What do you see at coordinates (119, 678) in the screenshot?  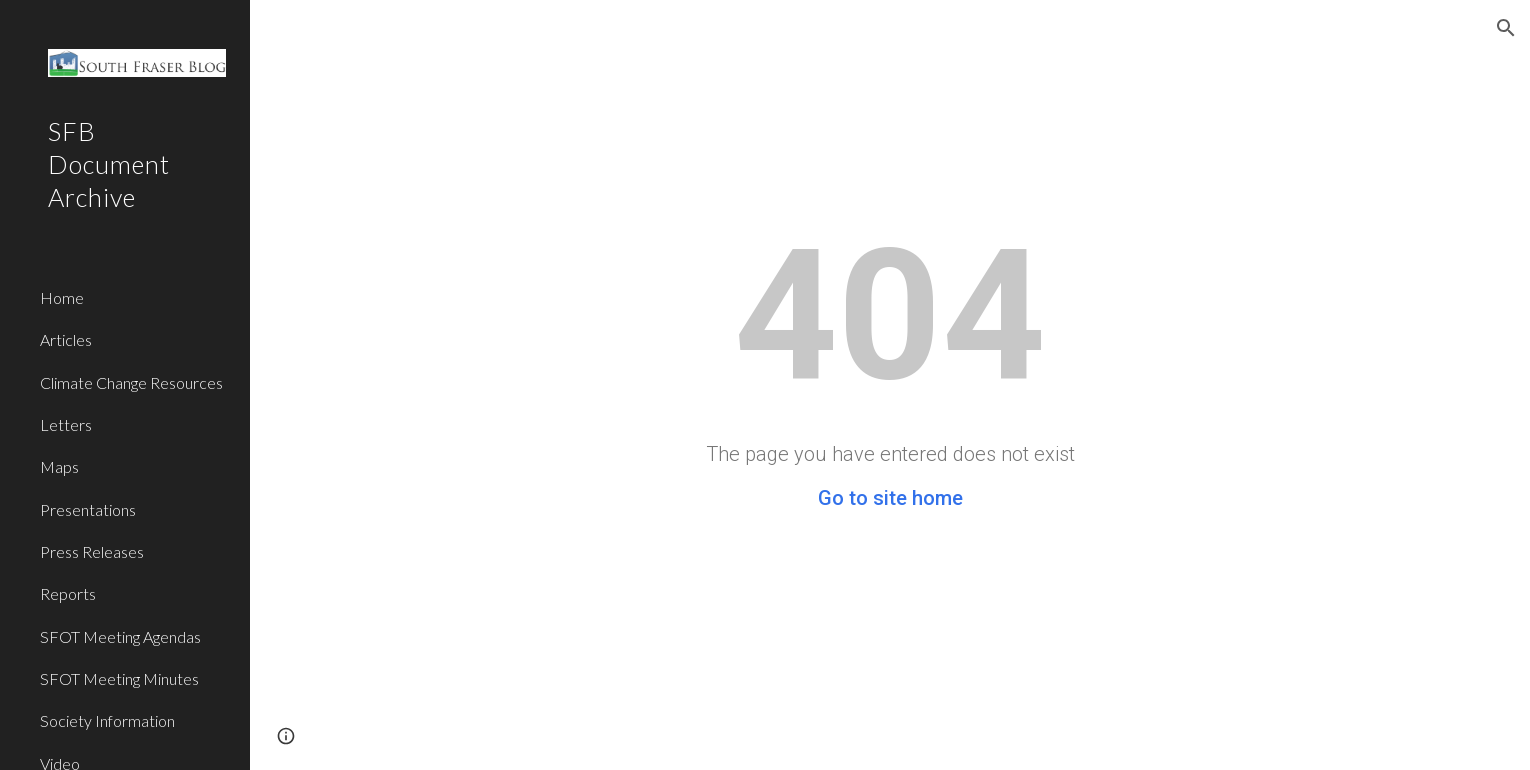 I see `SFOT Meeting Minutes [link]` at bounding box center [119, 678].